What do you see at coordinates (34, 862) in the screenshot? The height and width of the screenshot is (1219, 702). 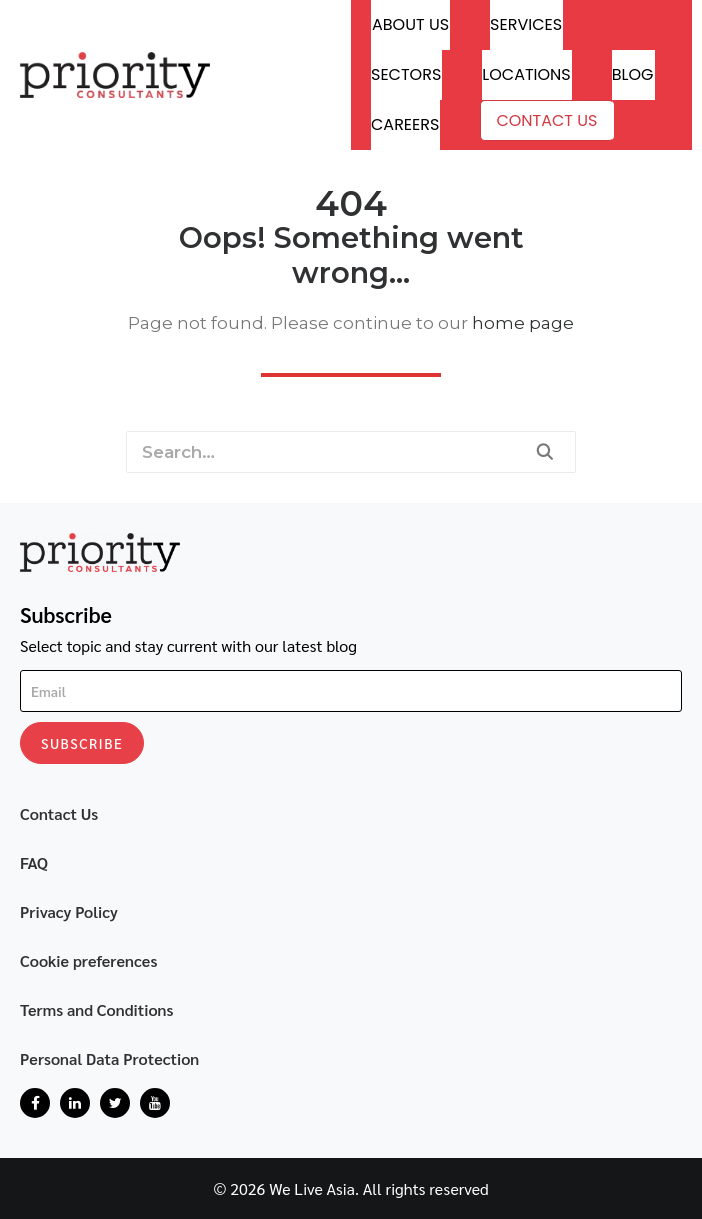 I see `FAQ` at bounding box center [34, 862].